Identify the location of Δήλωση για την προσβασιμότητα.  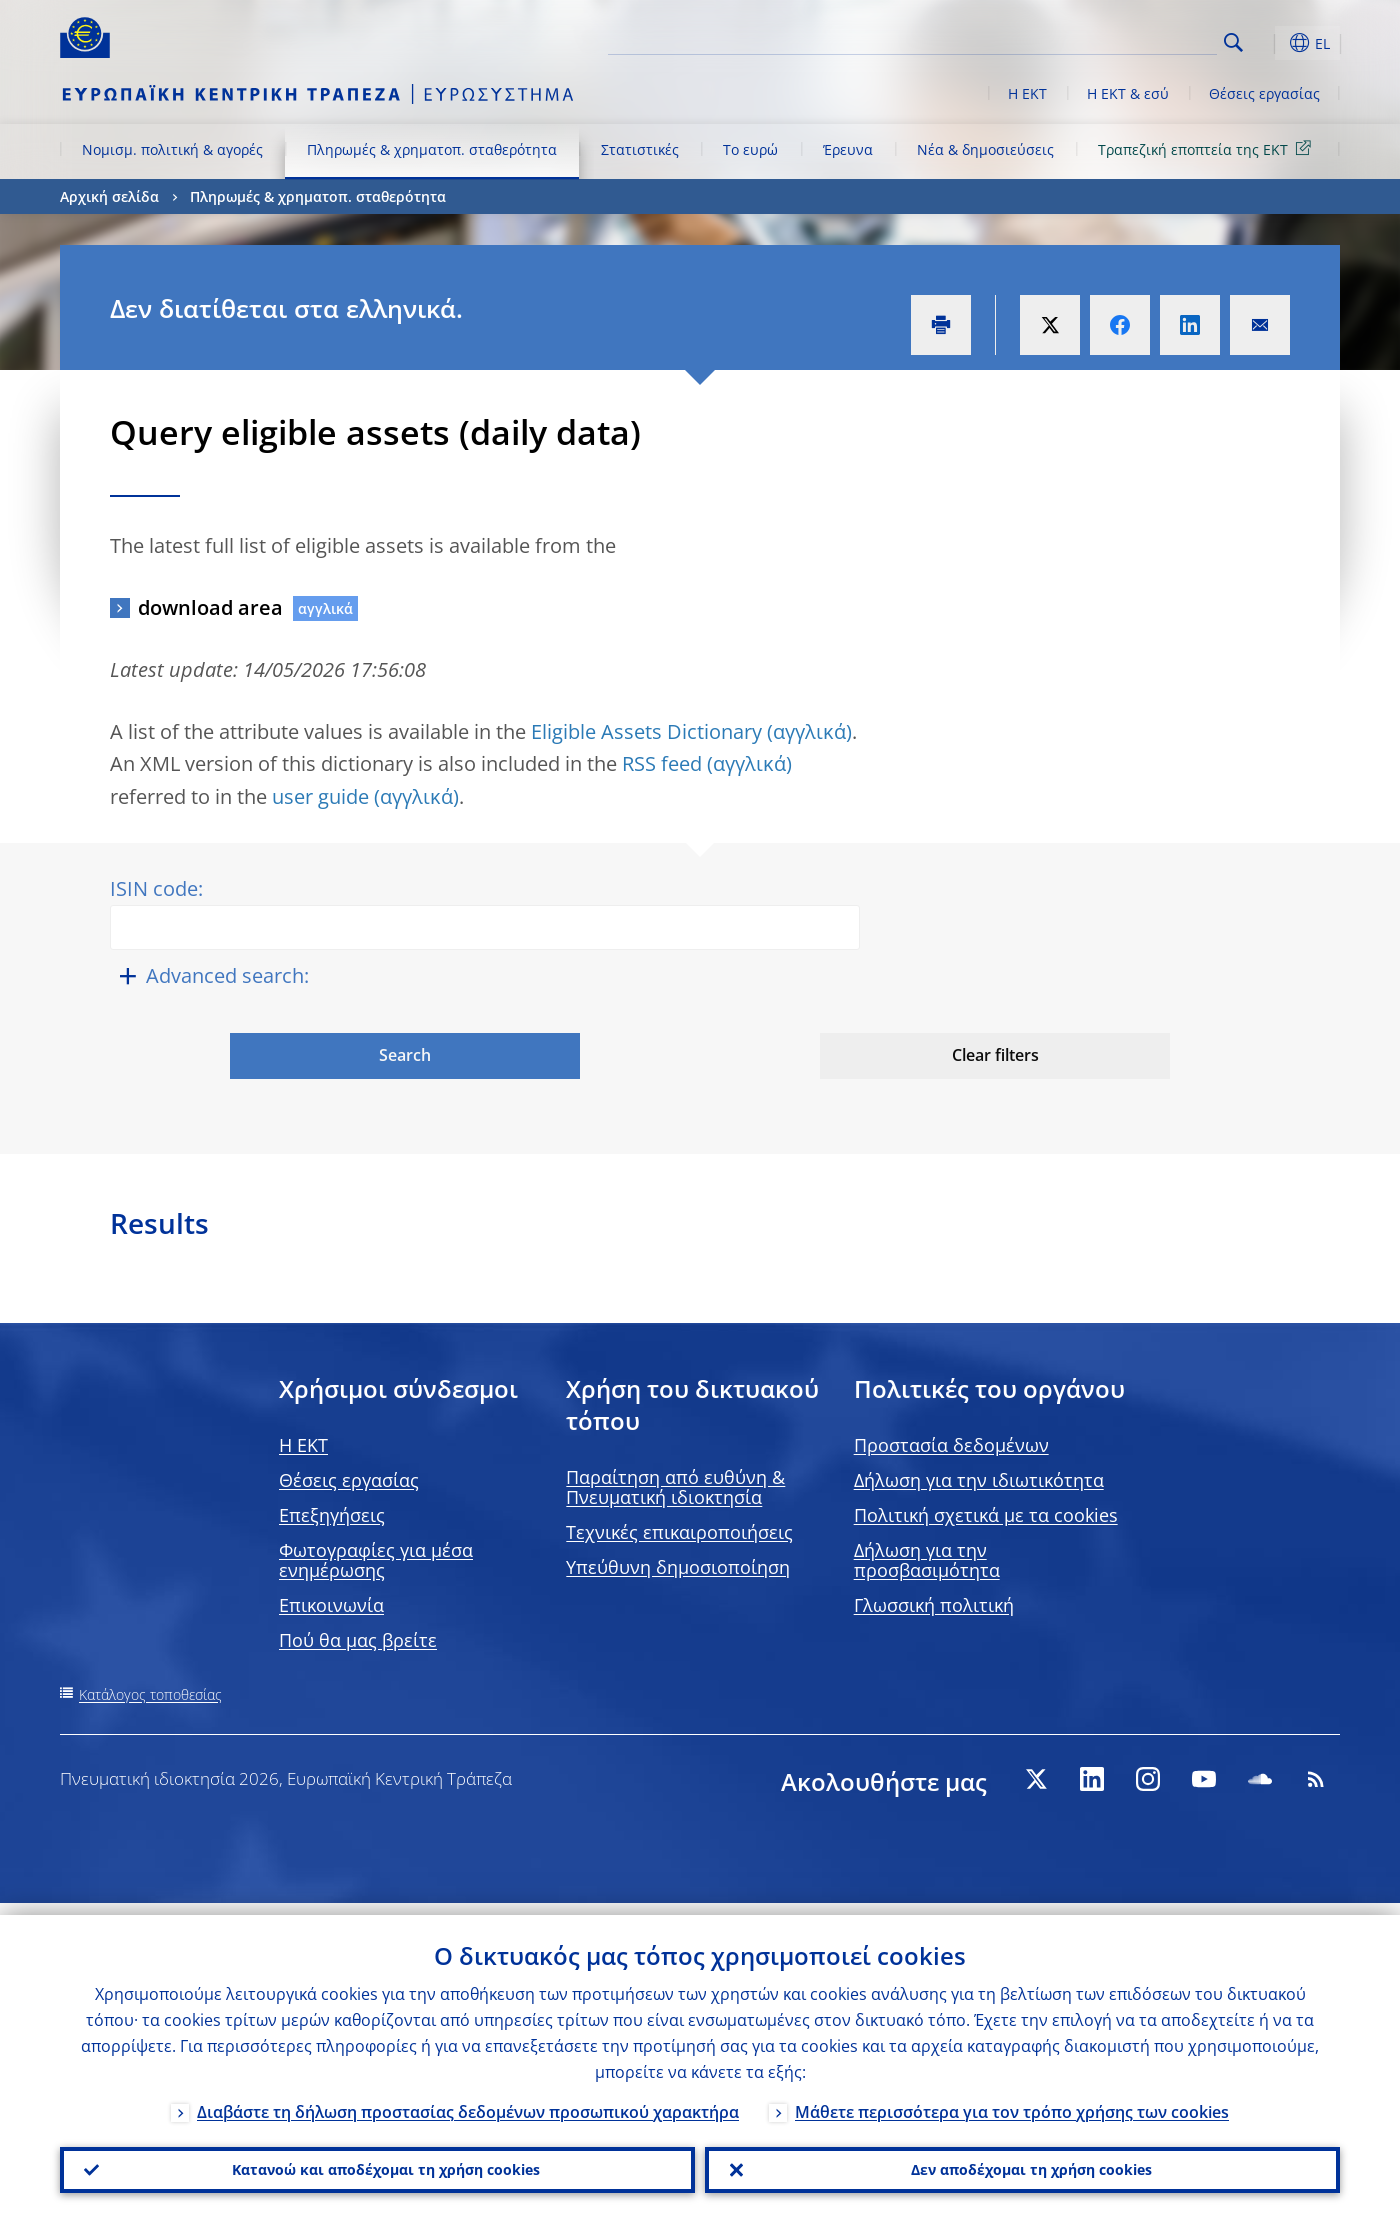
(927, 1560).